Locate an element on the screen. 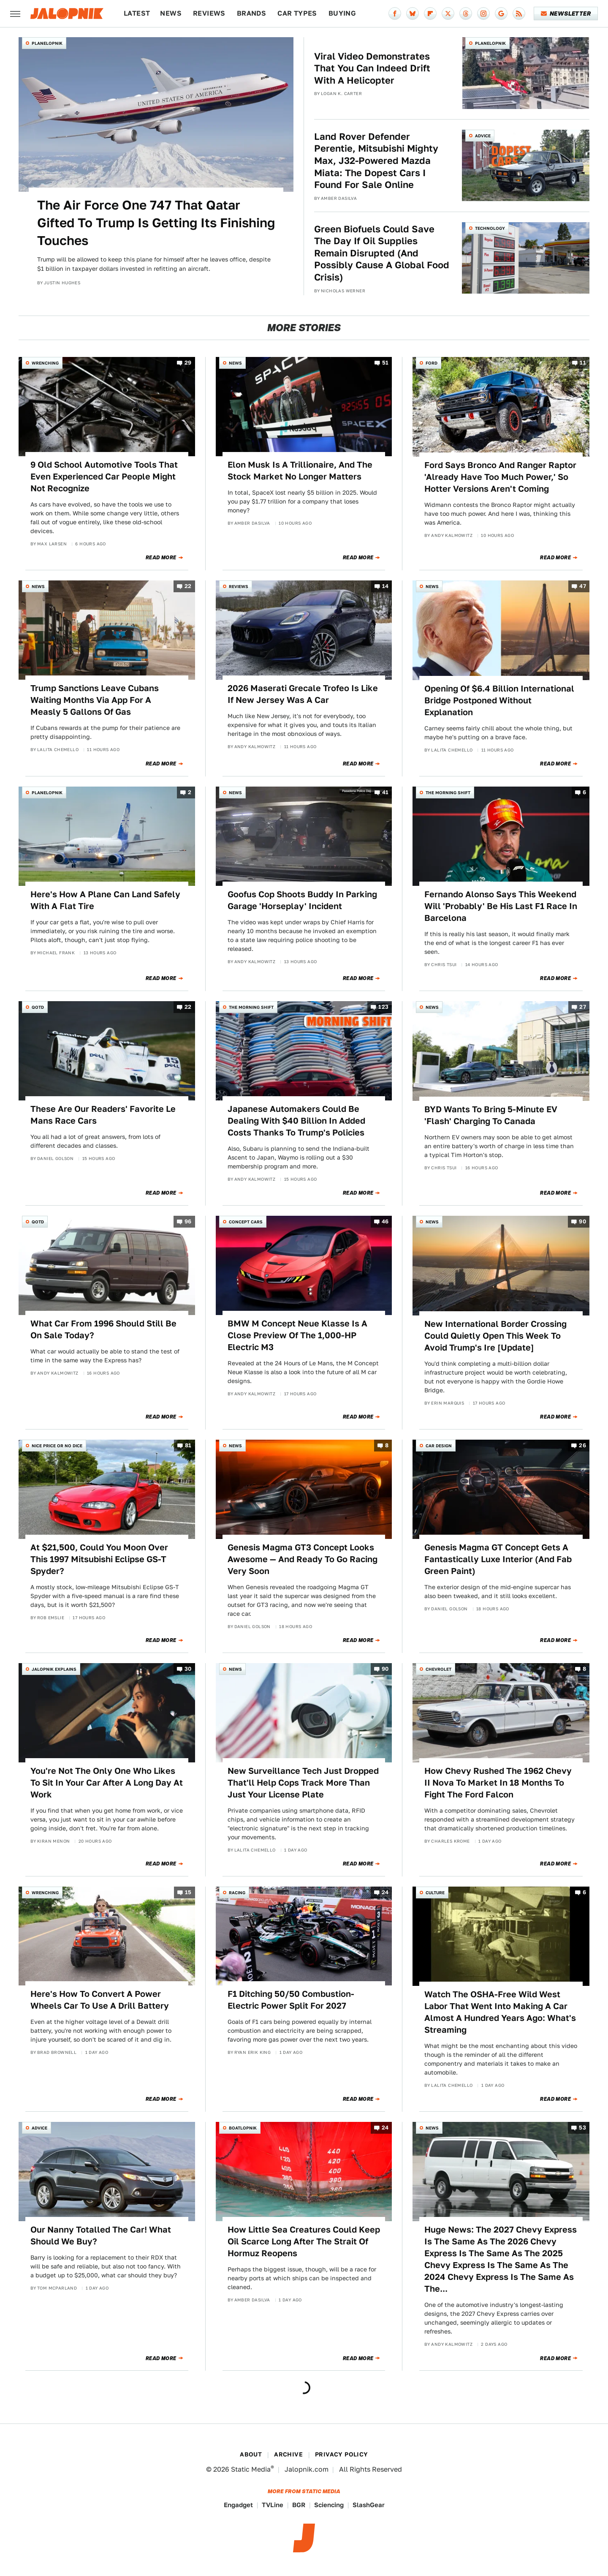  Elon Musk Is A Trillionaire, And The Stock Market No Longer Matters is located at coordinates (300, 471).